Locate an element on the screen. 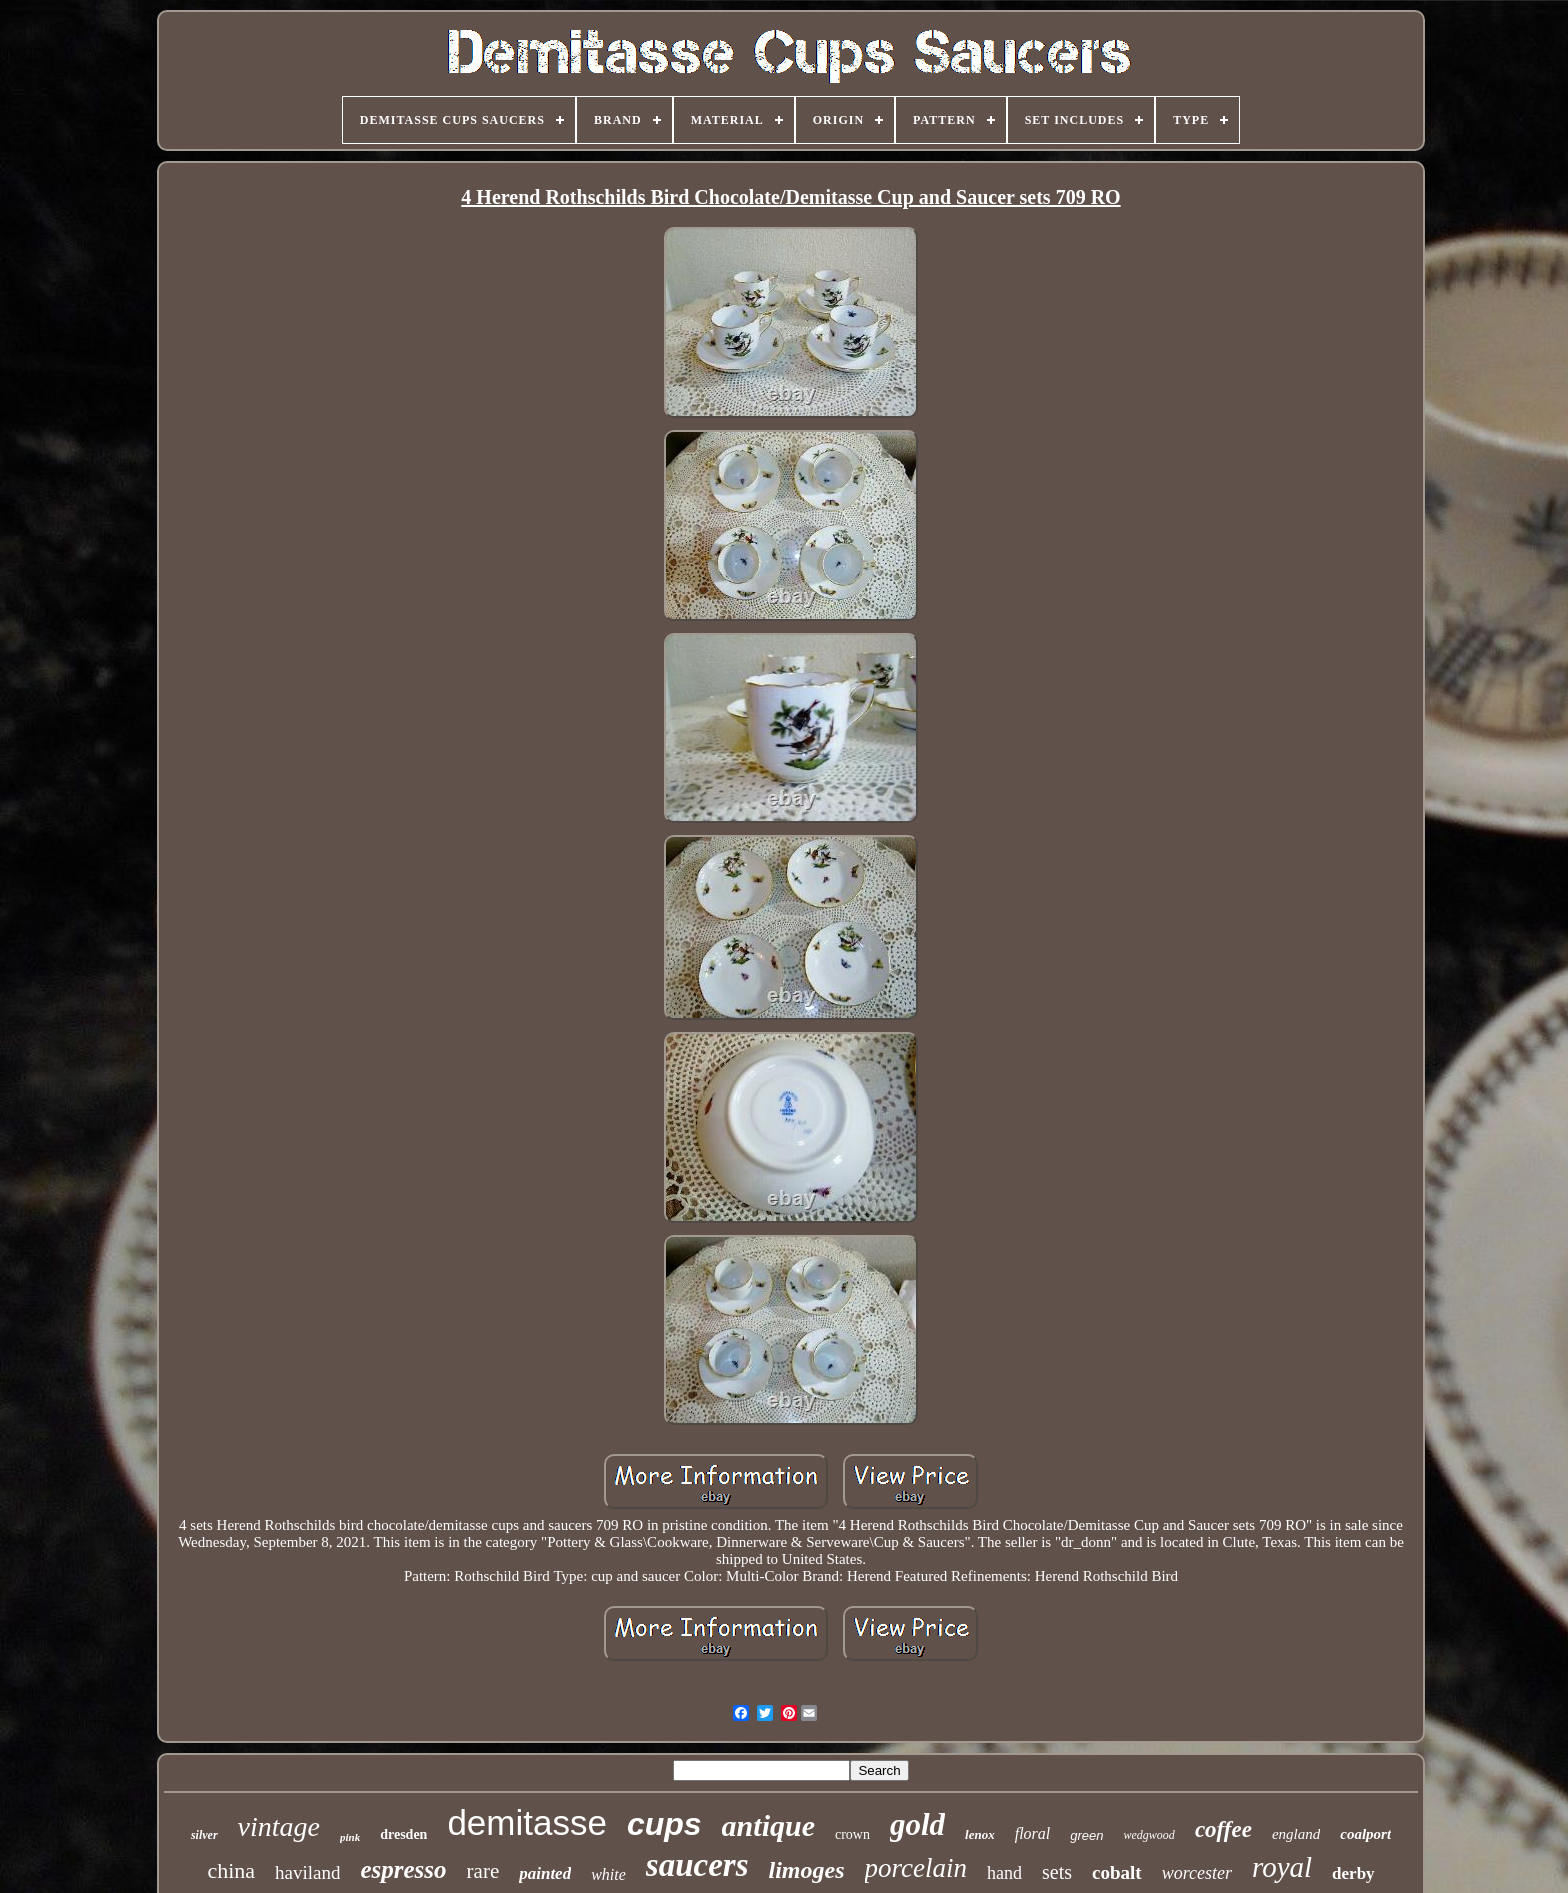  worcester is located at coordinates (1197, 1873).